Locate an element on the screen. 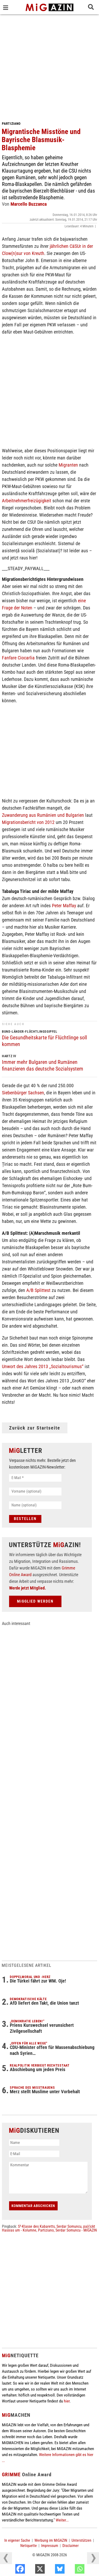 The width and height of the screenshot is (99, 2576). [Vorname (optional)] is located at coordinates (35, 1491).